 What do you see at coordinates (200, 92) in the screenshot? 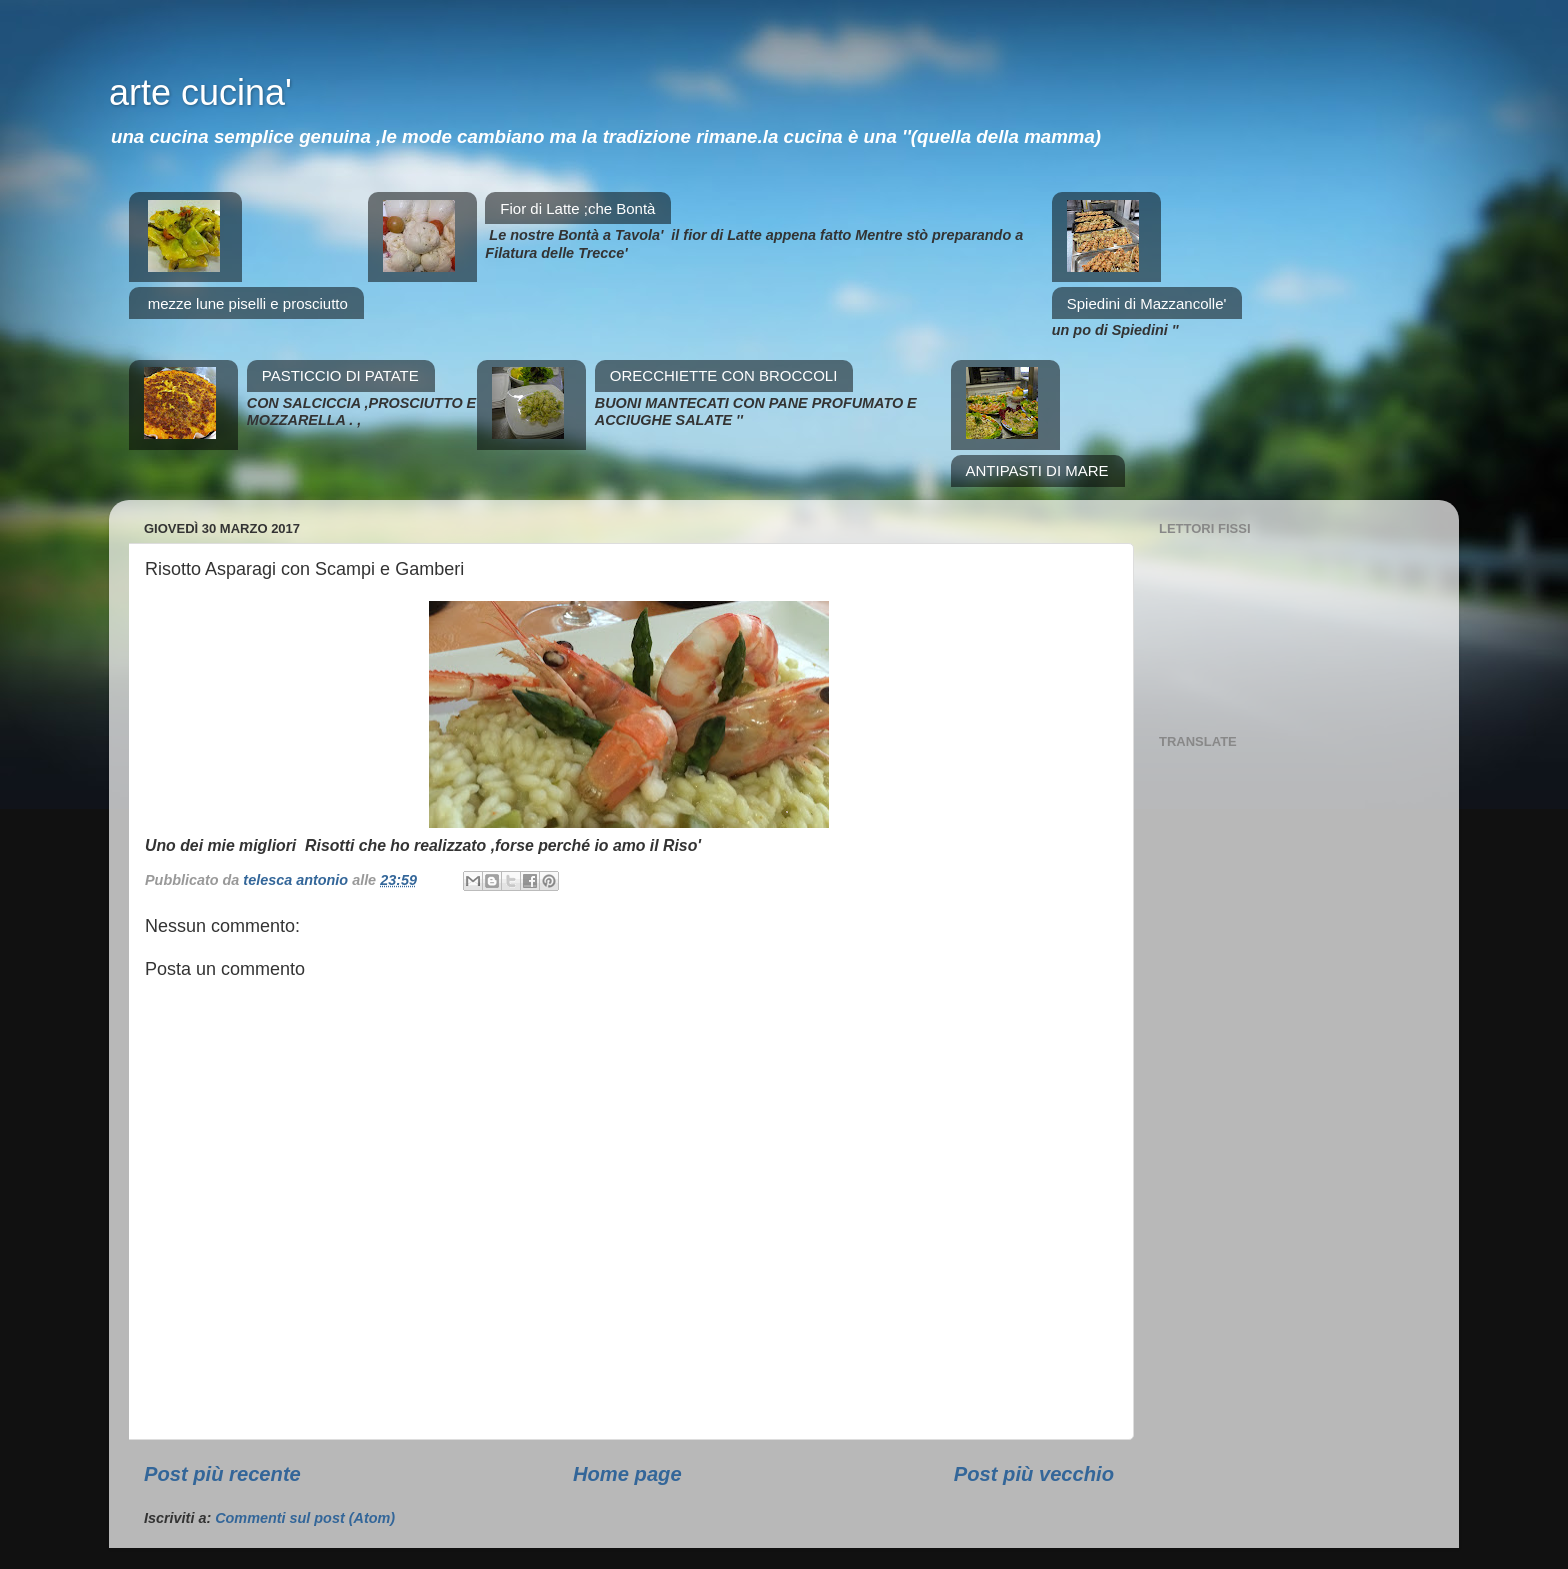
I see `arte cucina'` at bounding box center [200, 92].